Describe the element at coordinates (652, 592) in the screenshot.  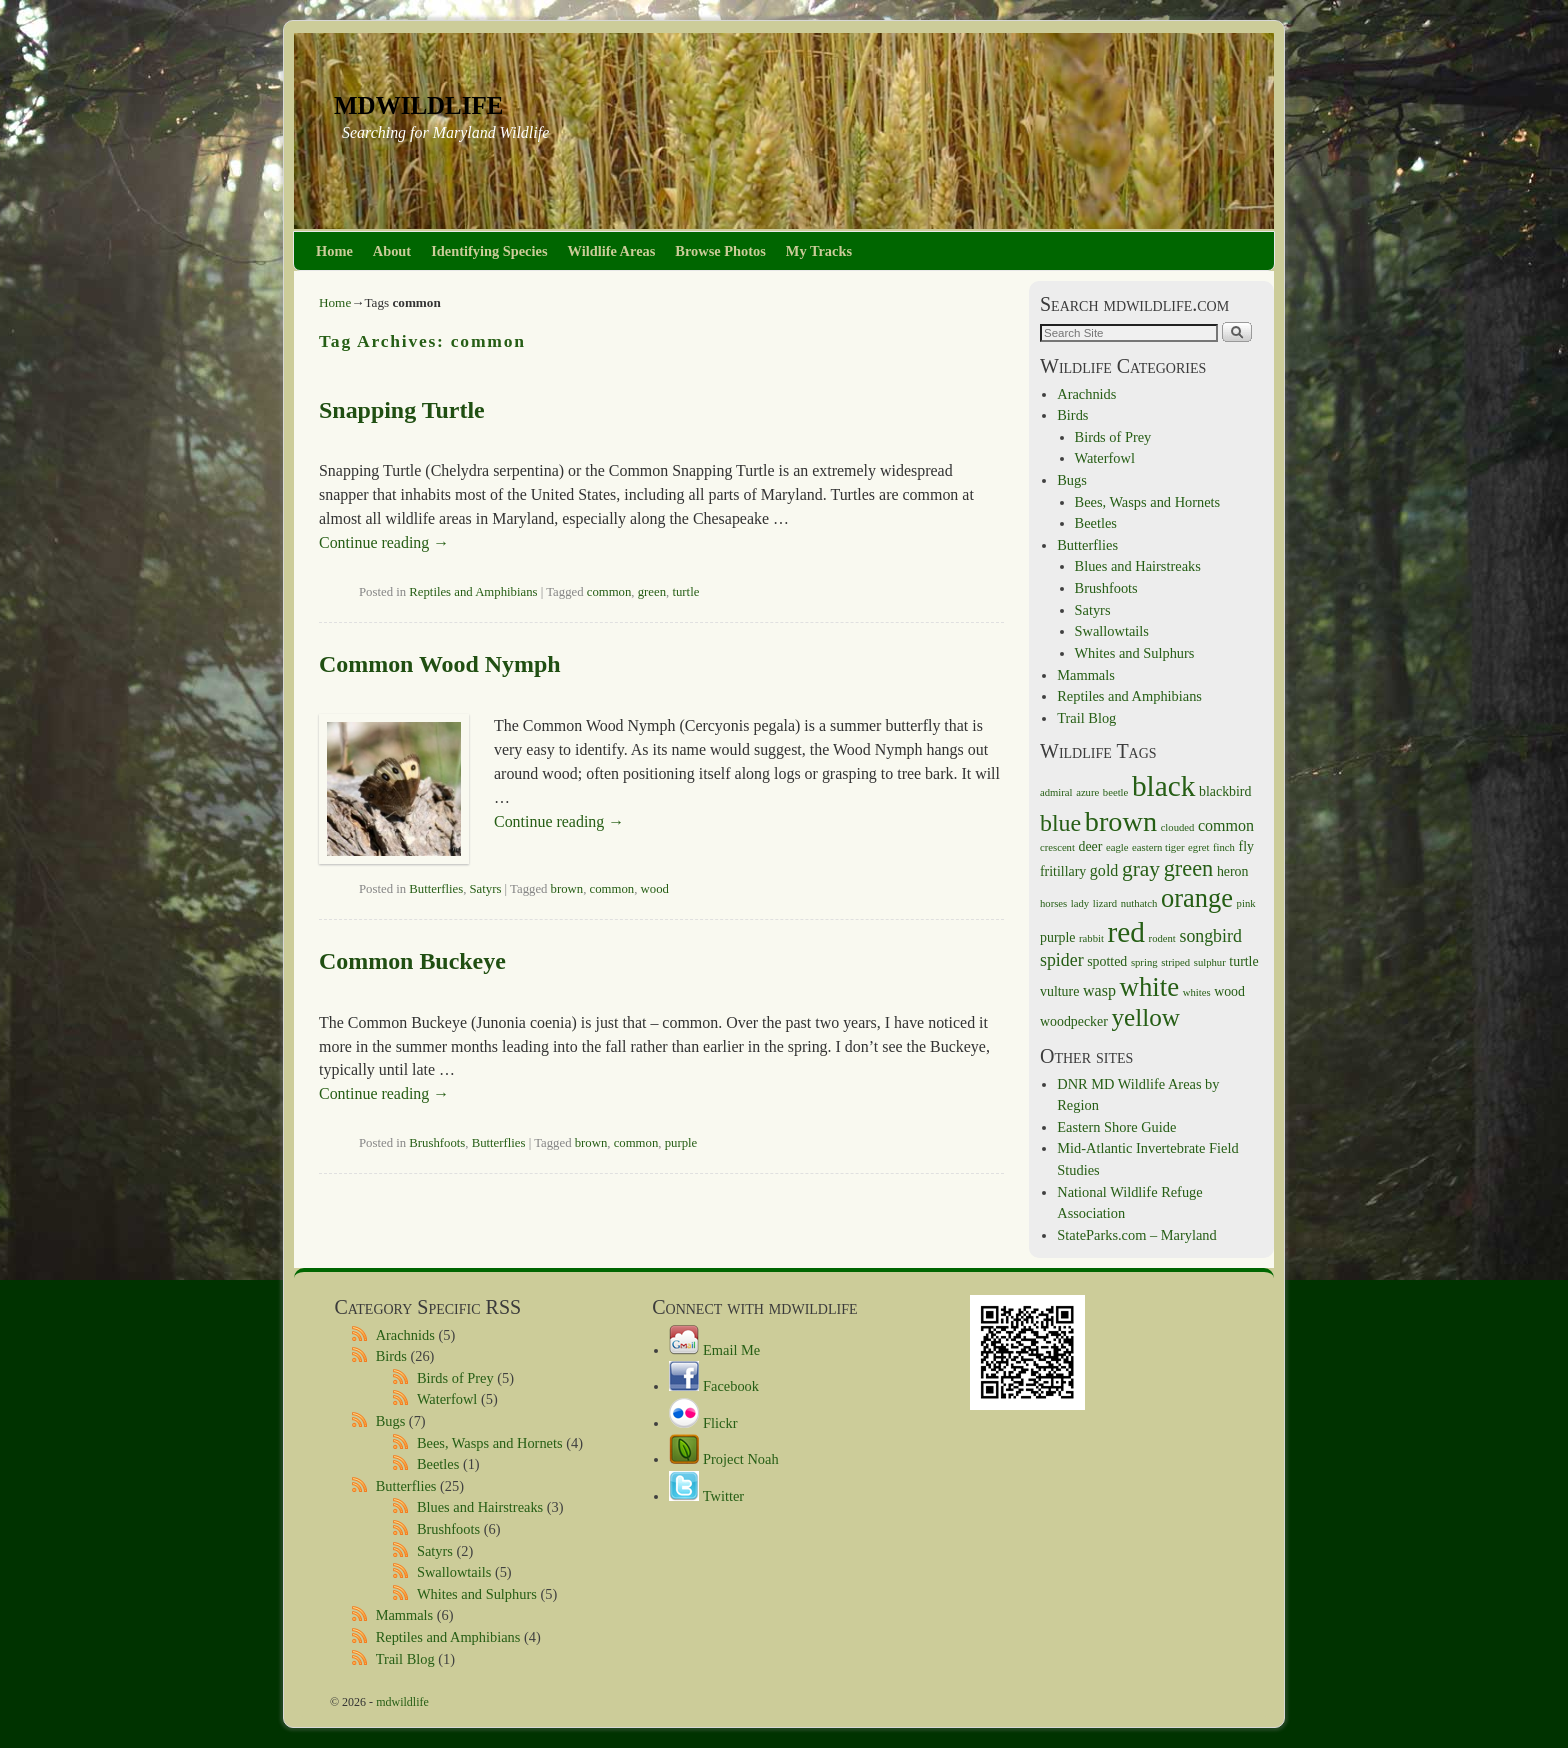
I see `green` at that location.